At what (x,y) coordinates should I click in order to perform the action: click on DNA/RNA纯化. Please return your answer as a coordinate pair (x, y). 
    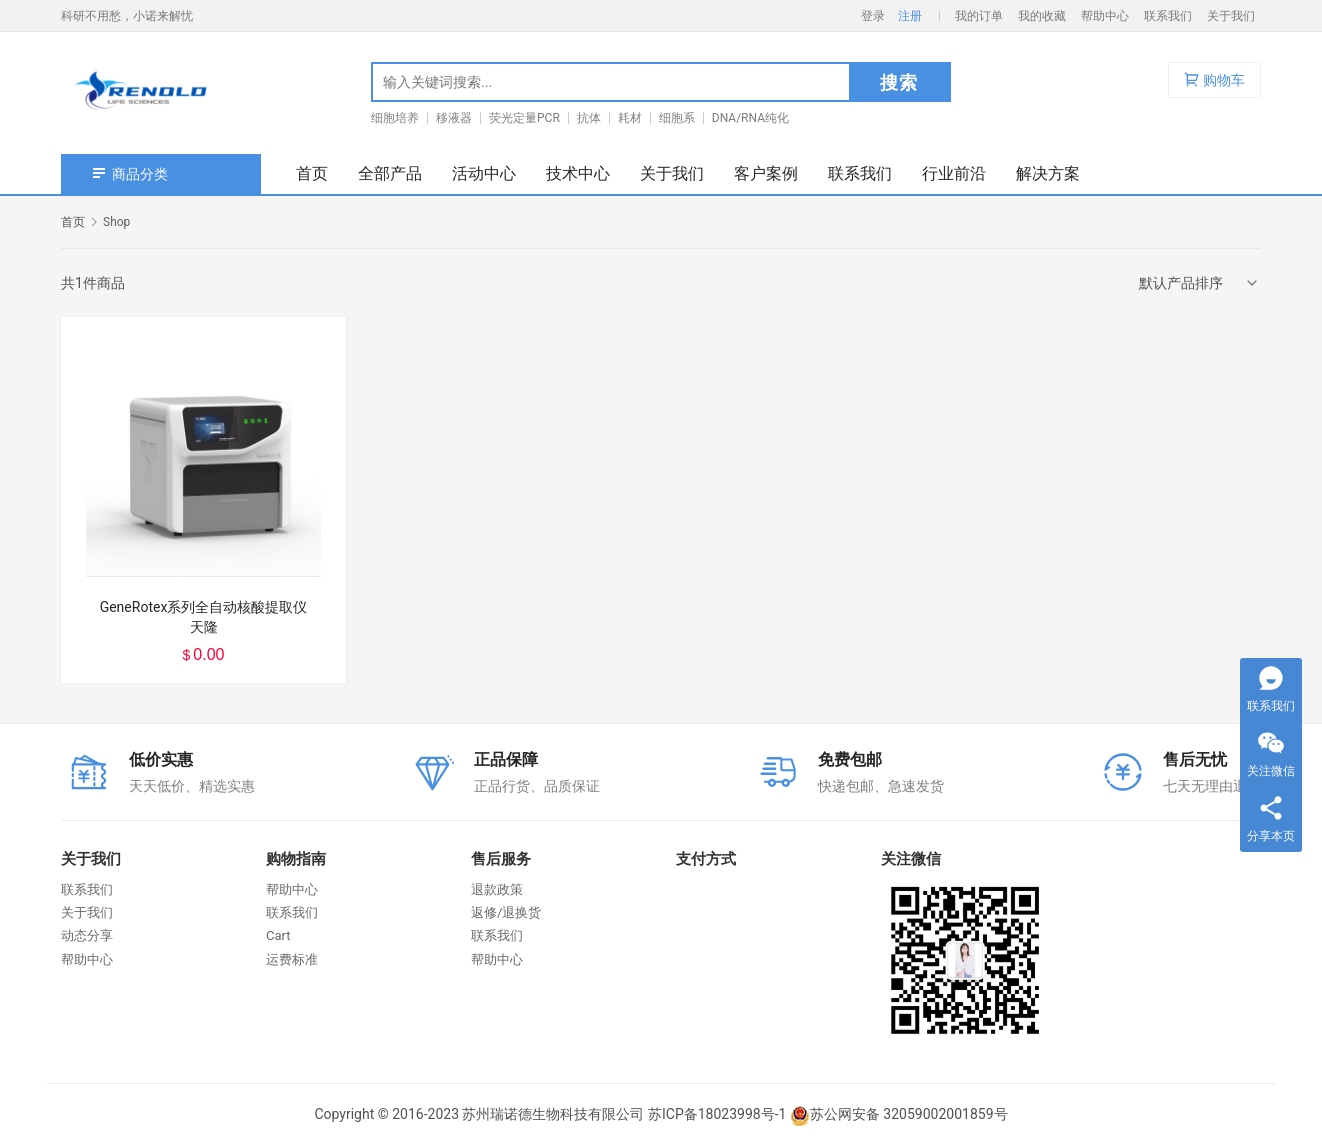
    Looking at the image, I should click on (750, 118).